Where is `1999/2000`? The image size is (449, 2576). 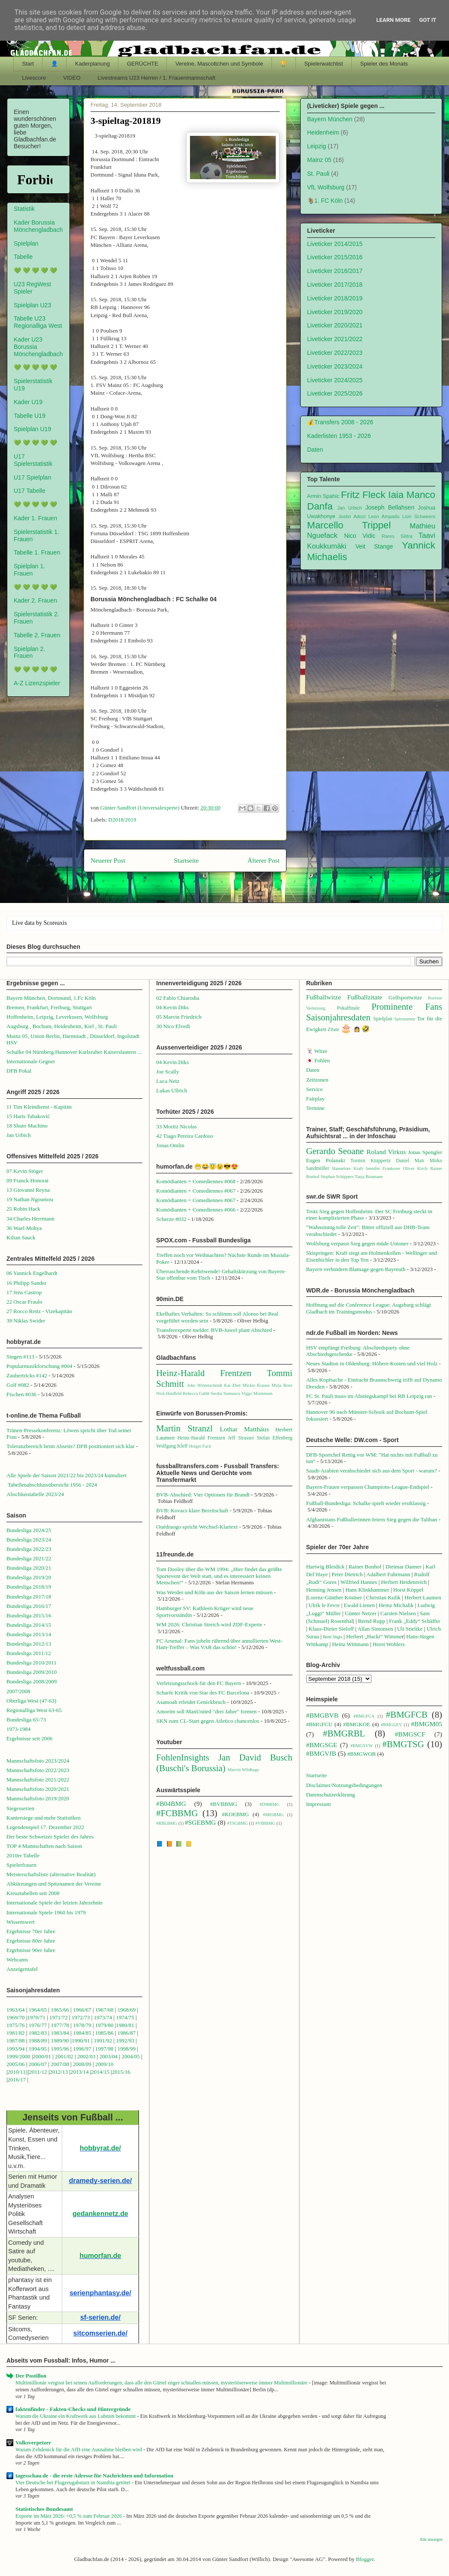 1999/2000 is located at coordinates (18, 2056).